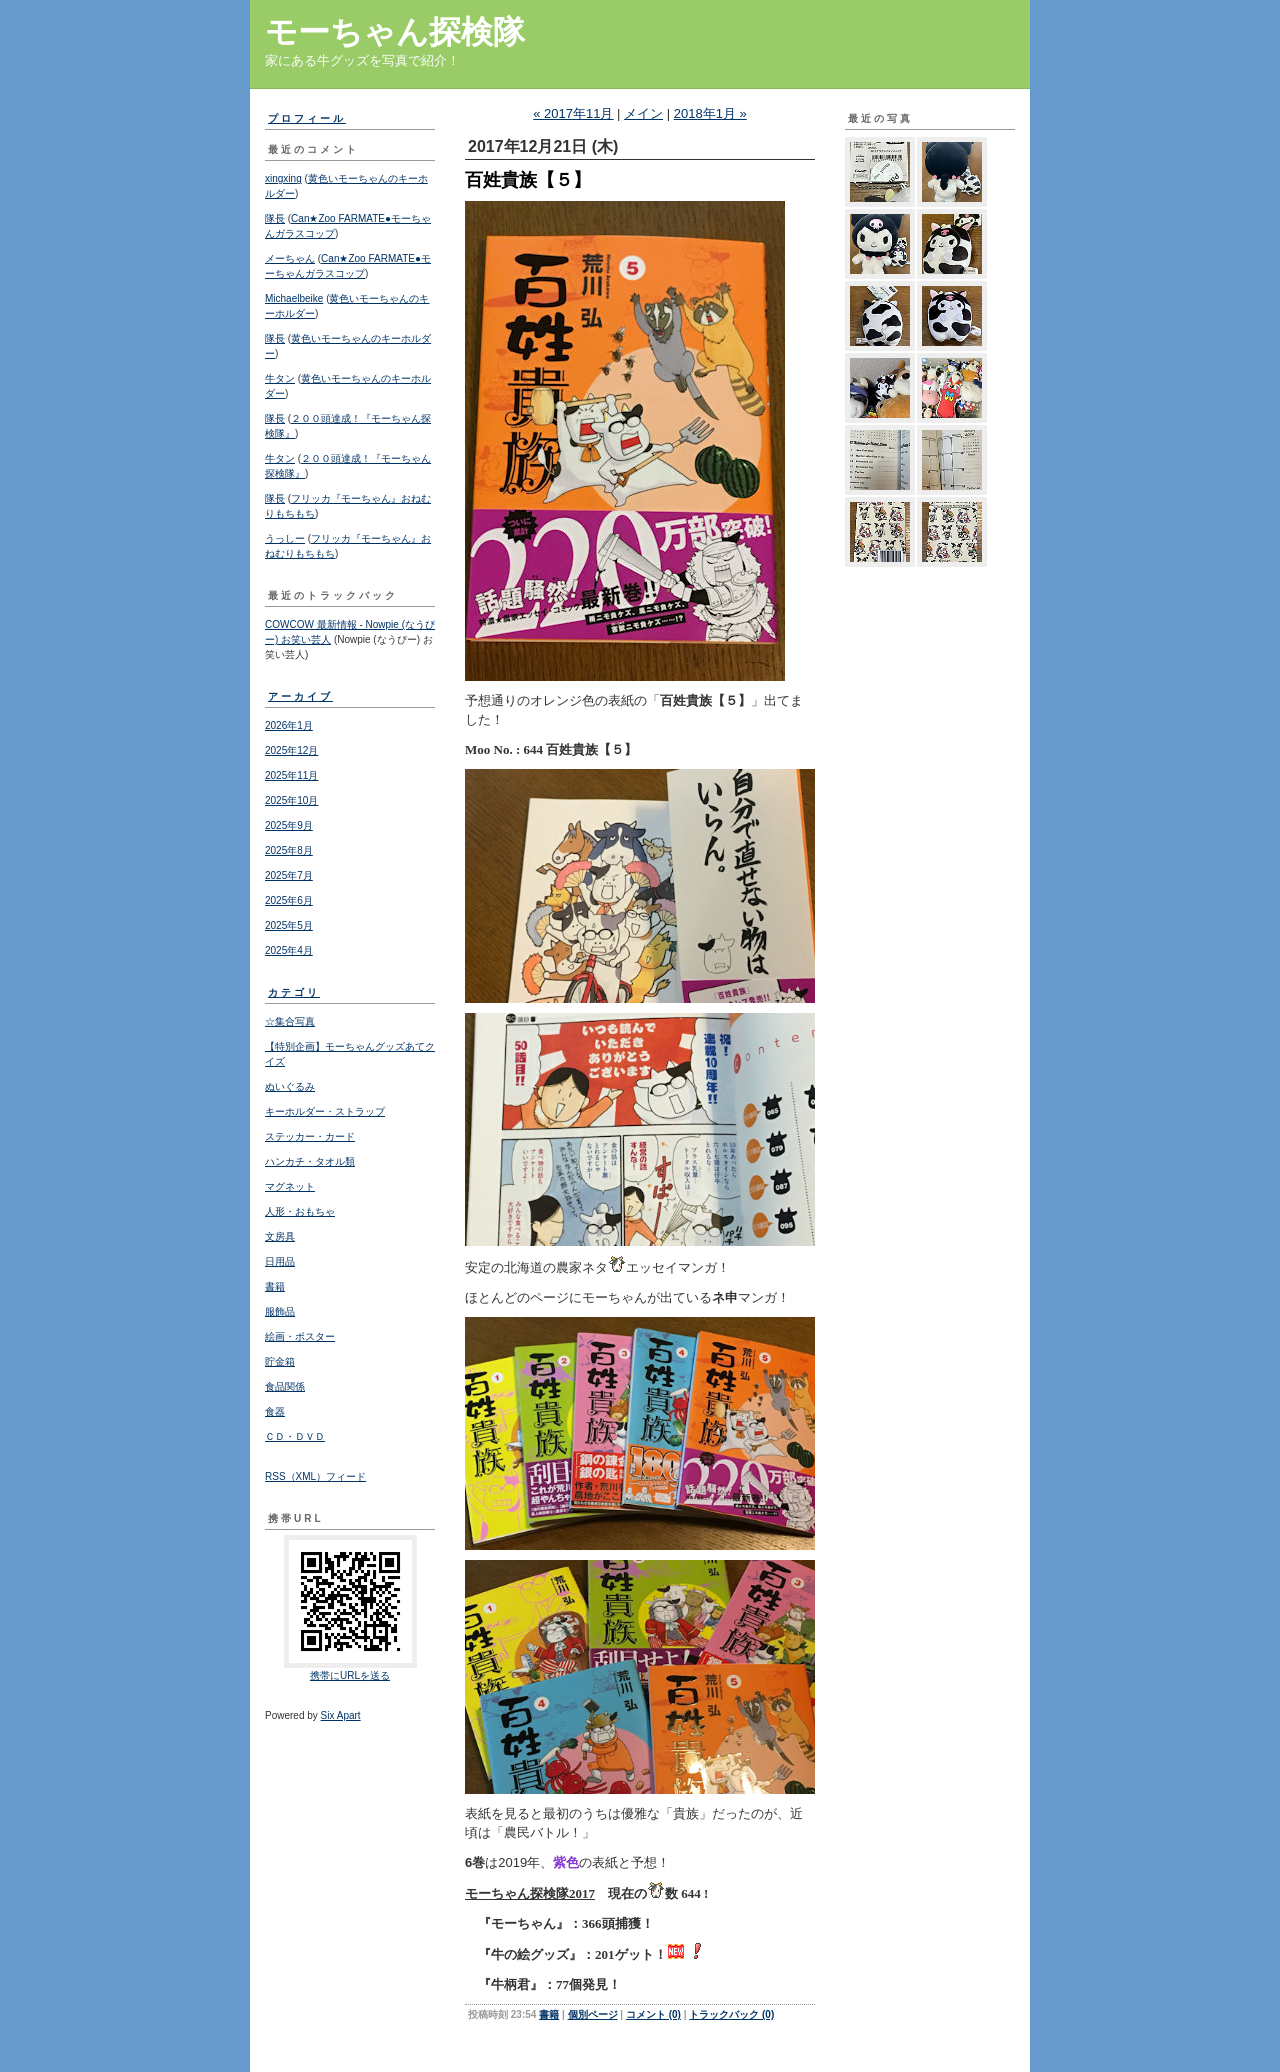  Describe the element at coordinates (573, 113) in the screenshot. I see `« 2017年11月` at that location.